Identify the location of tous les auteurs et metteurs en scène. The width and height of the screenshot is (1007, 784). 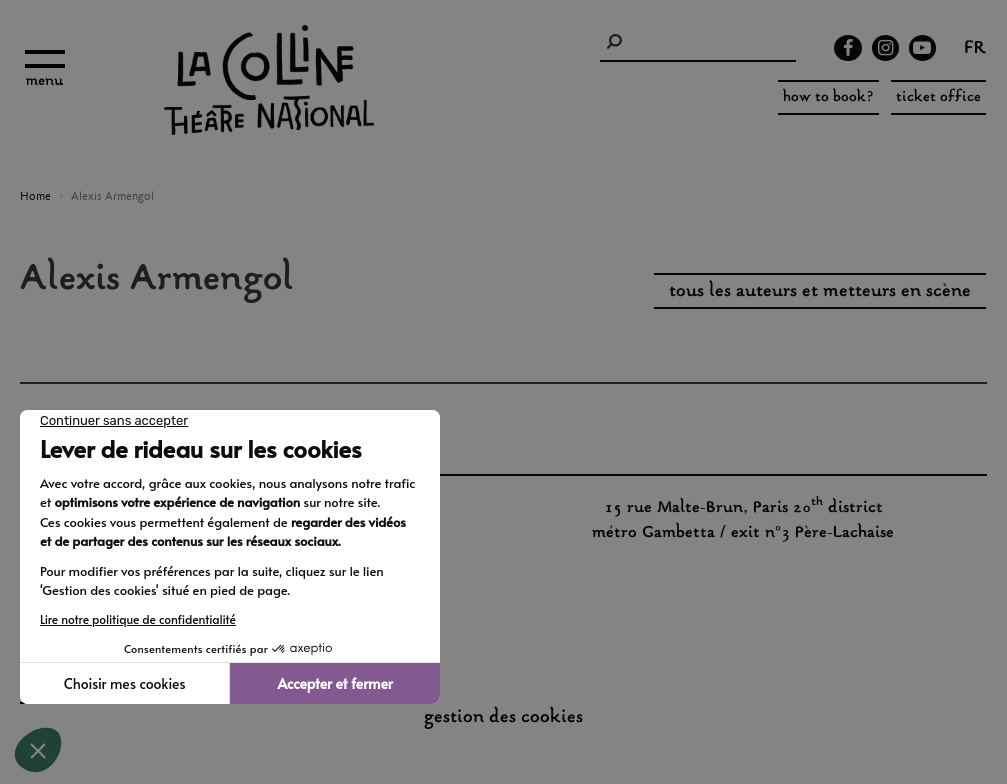
(820, 292).